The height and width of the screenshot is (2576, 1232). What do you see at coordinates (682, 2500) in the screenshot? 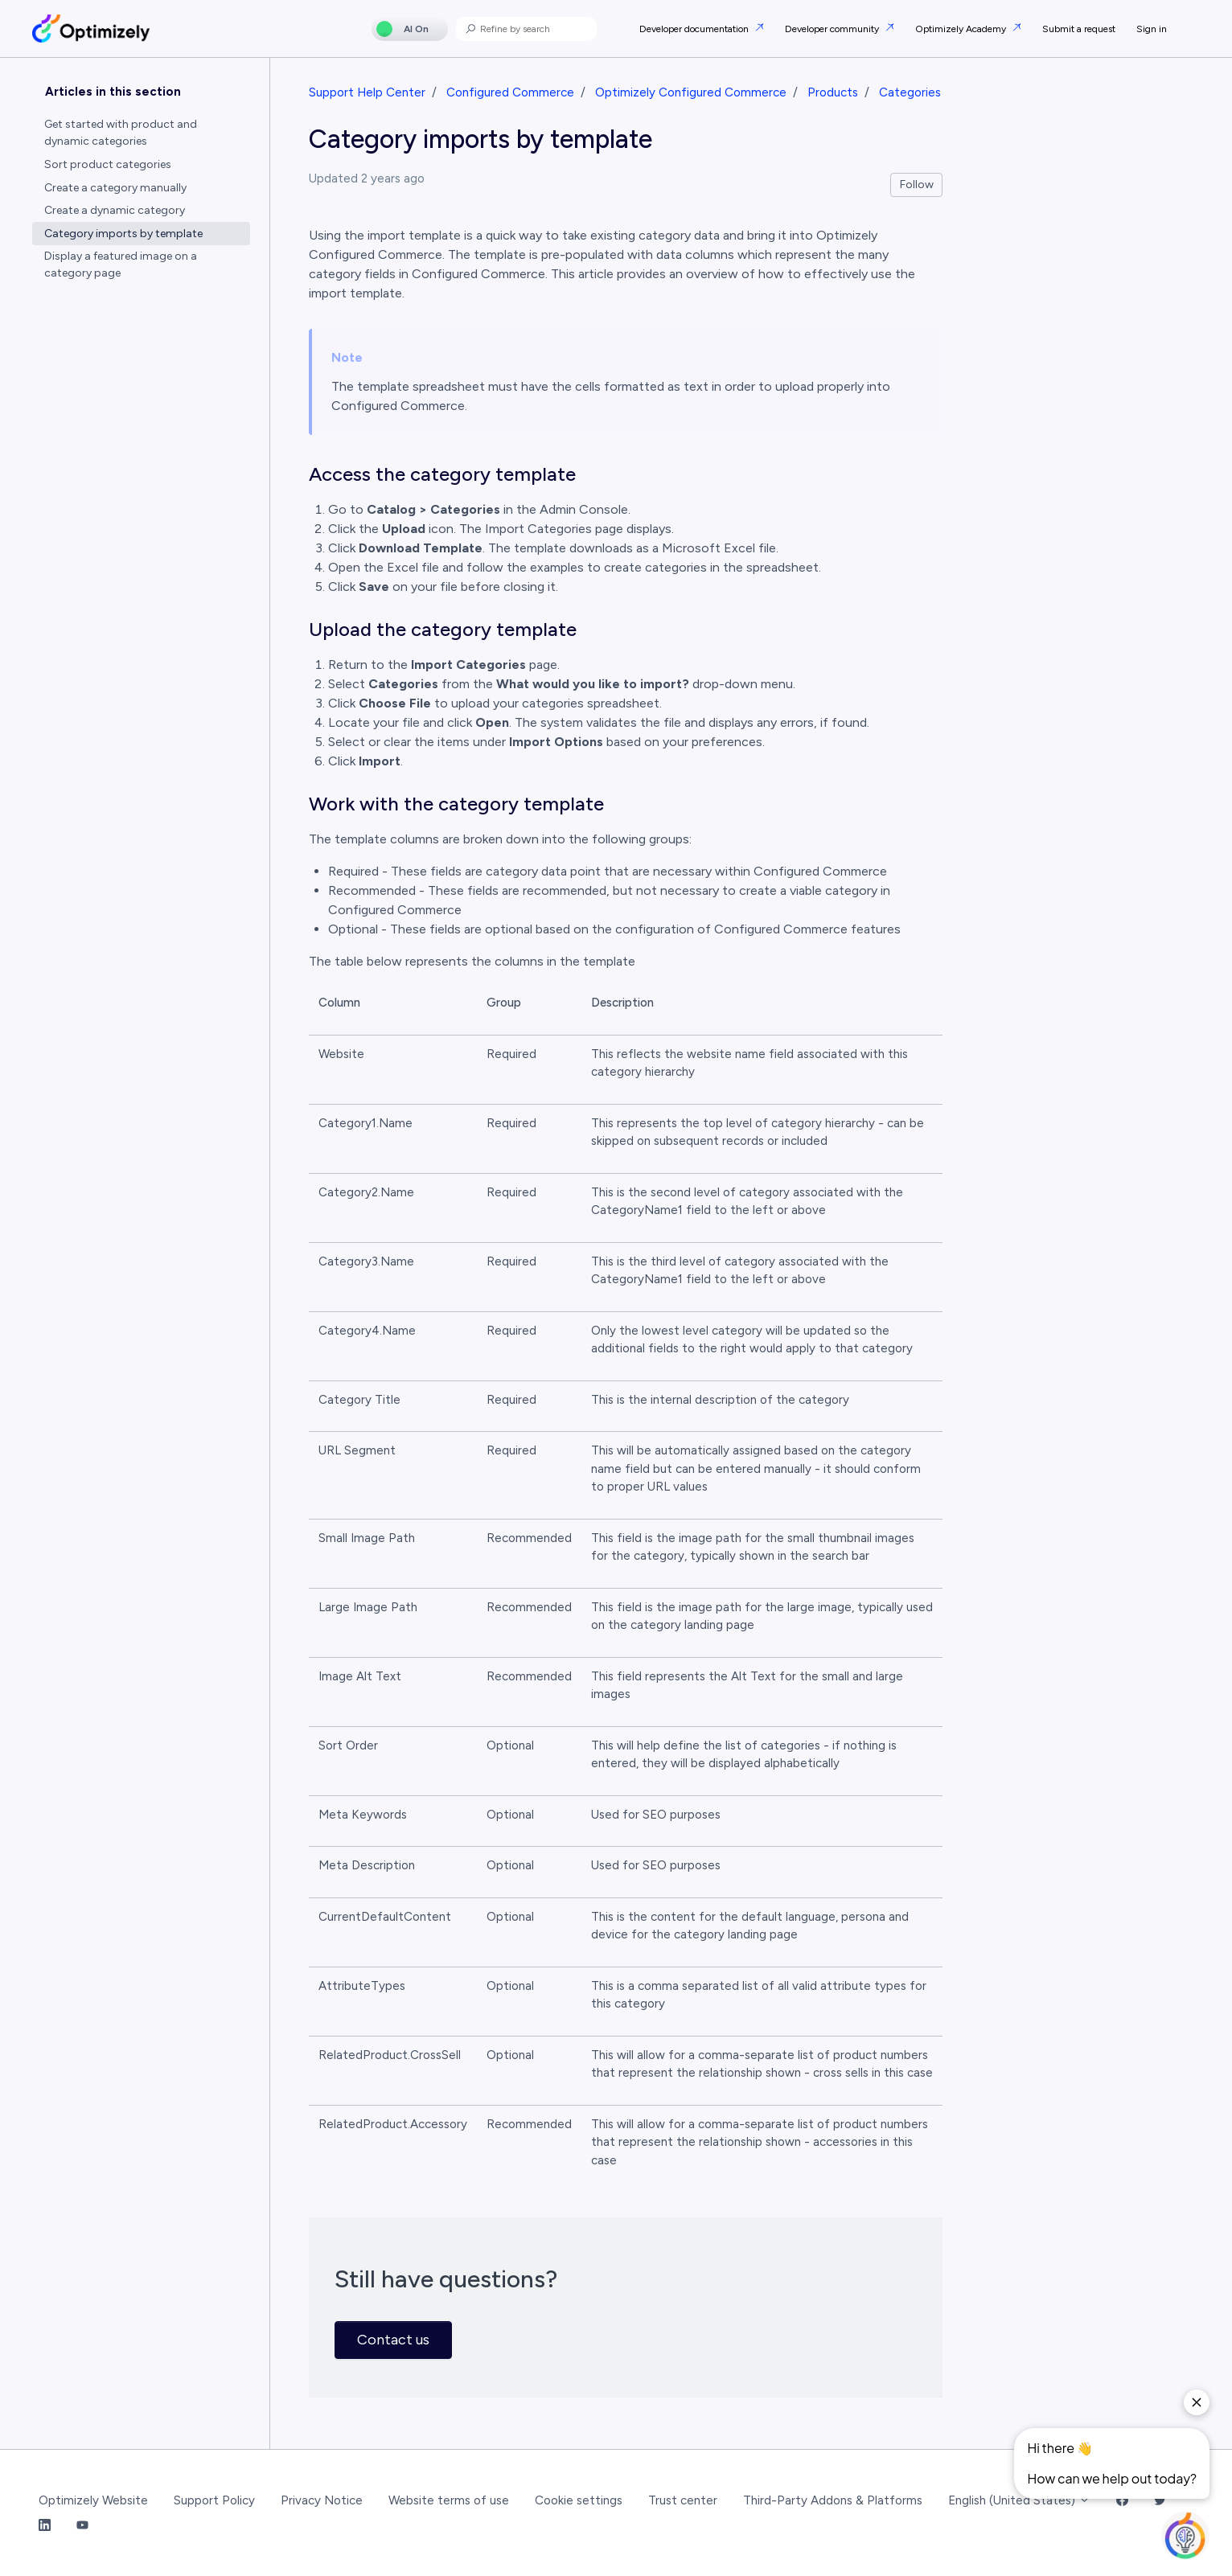
I see `Trust center` at bounding box center [682, 2500].